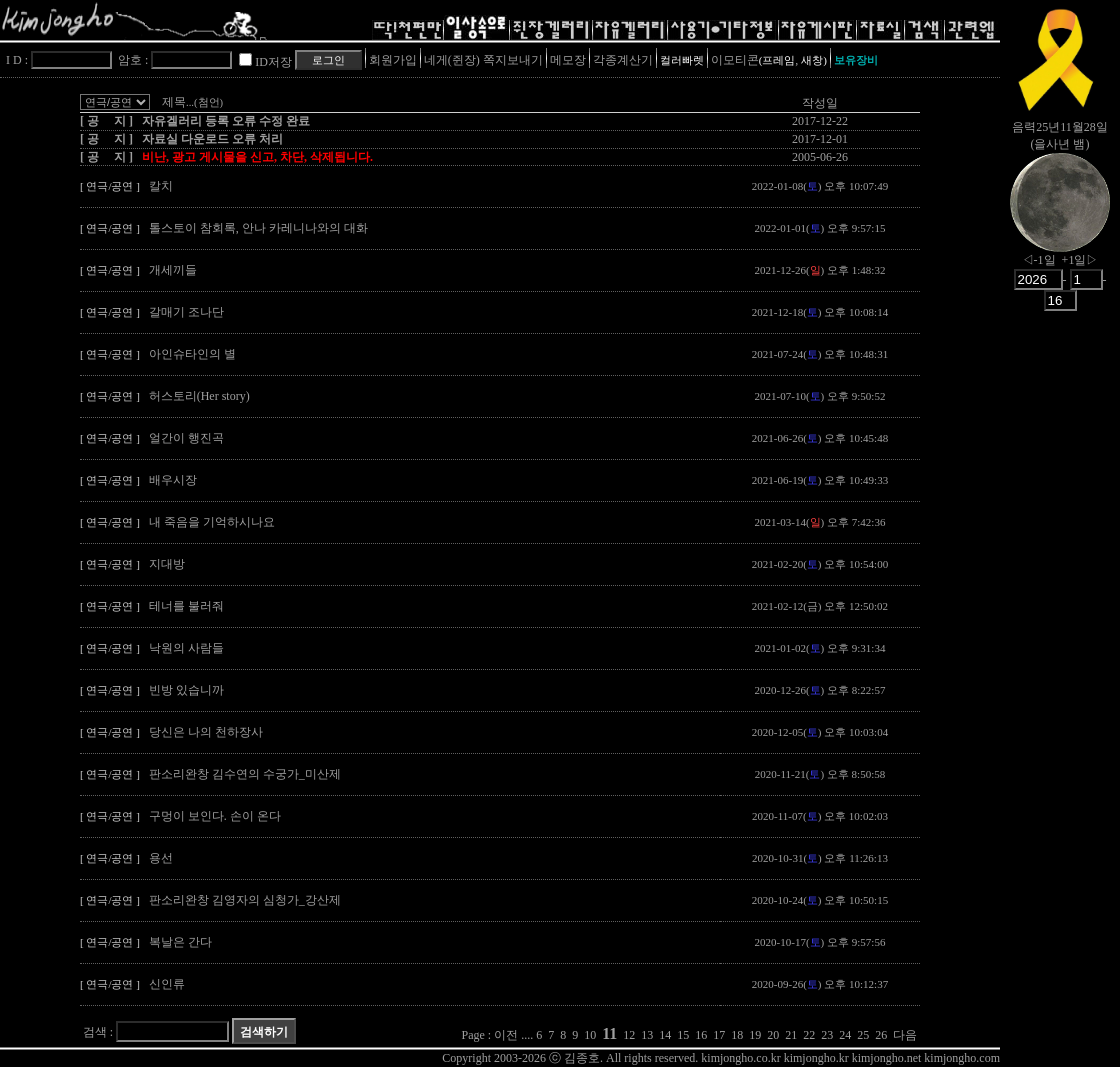 Image resolution: width=1120 pixels, height=1067 pixels. What do you see at coordinates (506, 1035) in the screenshot?
I see `이전` at bounding box center [506, 1035].